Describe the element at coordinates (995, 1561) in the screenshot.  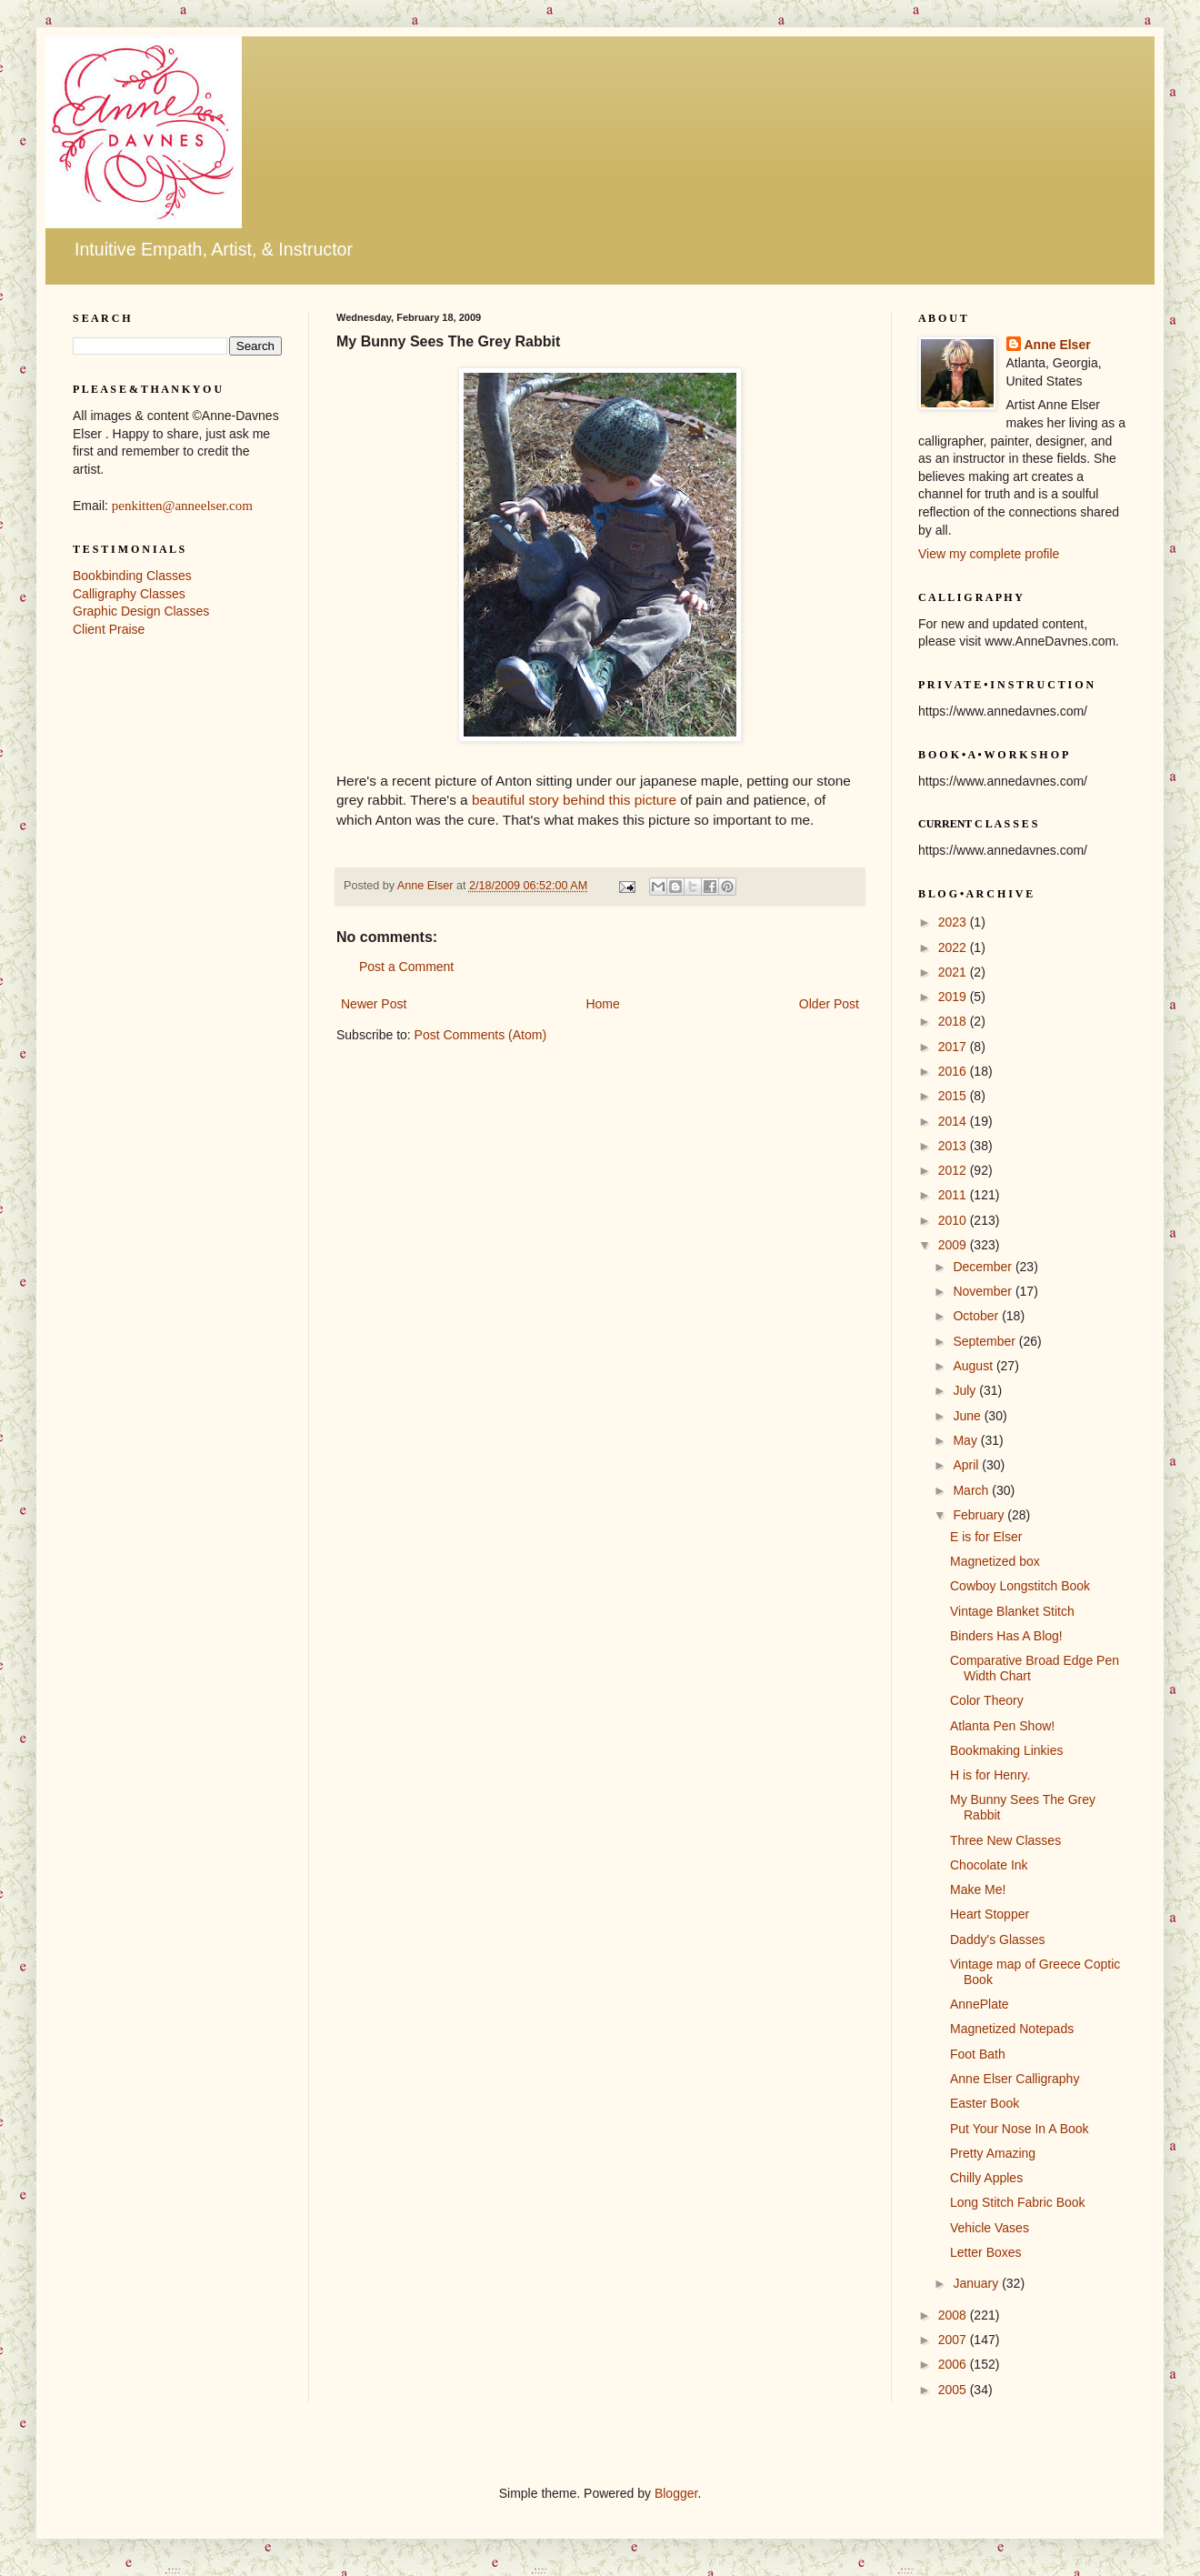
I see `Magnetized box` at that location.